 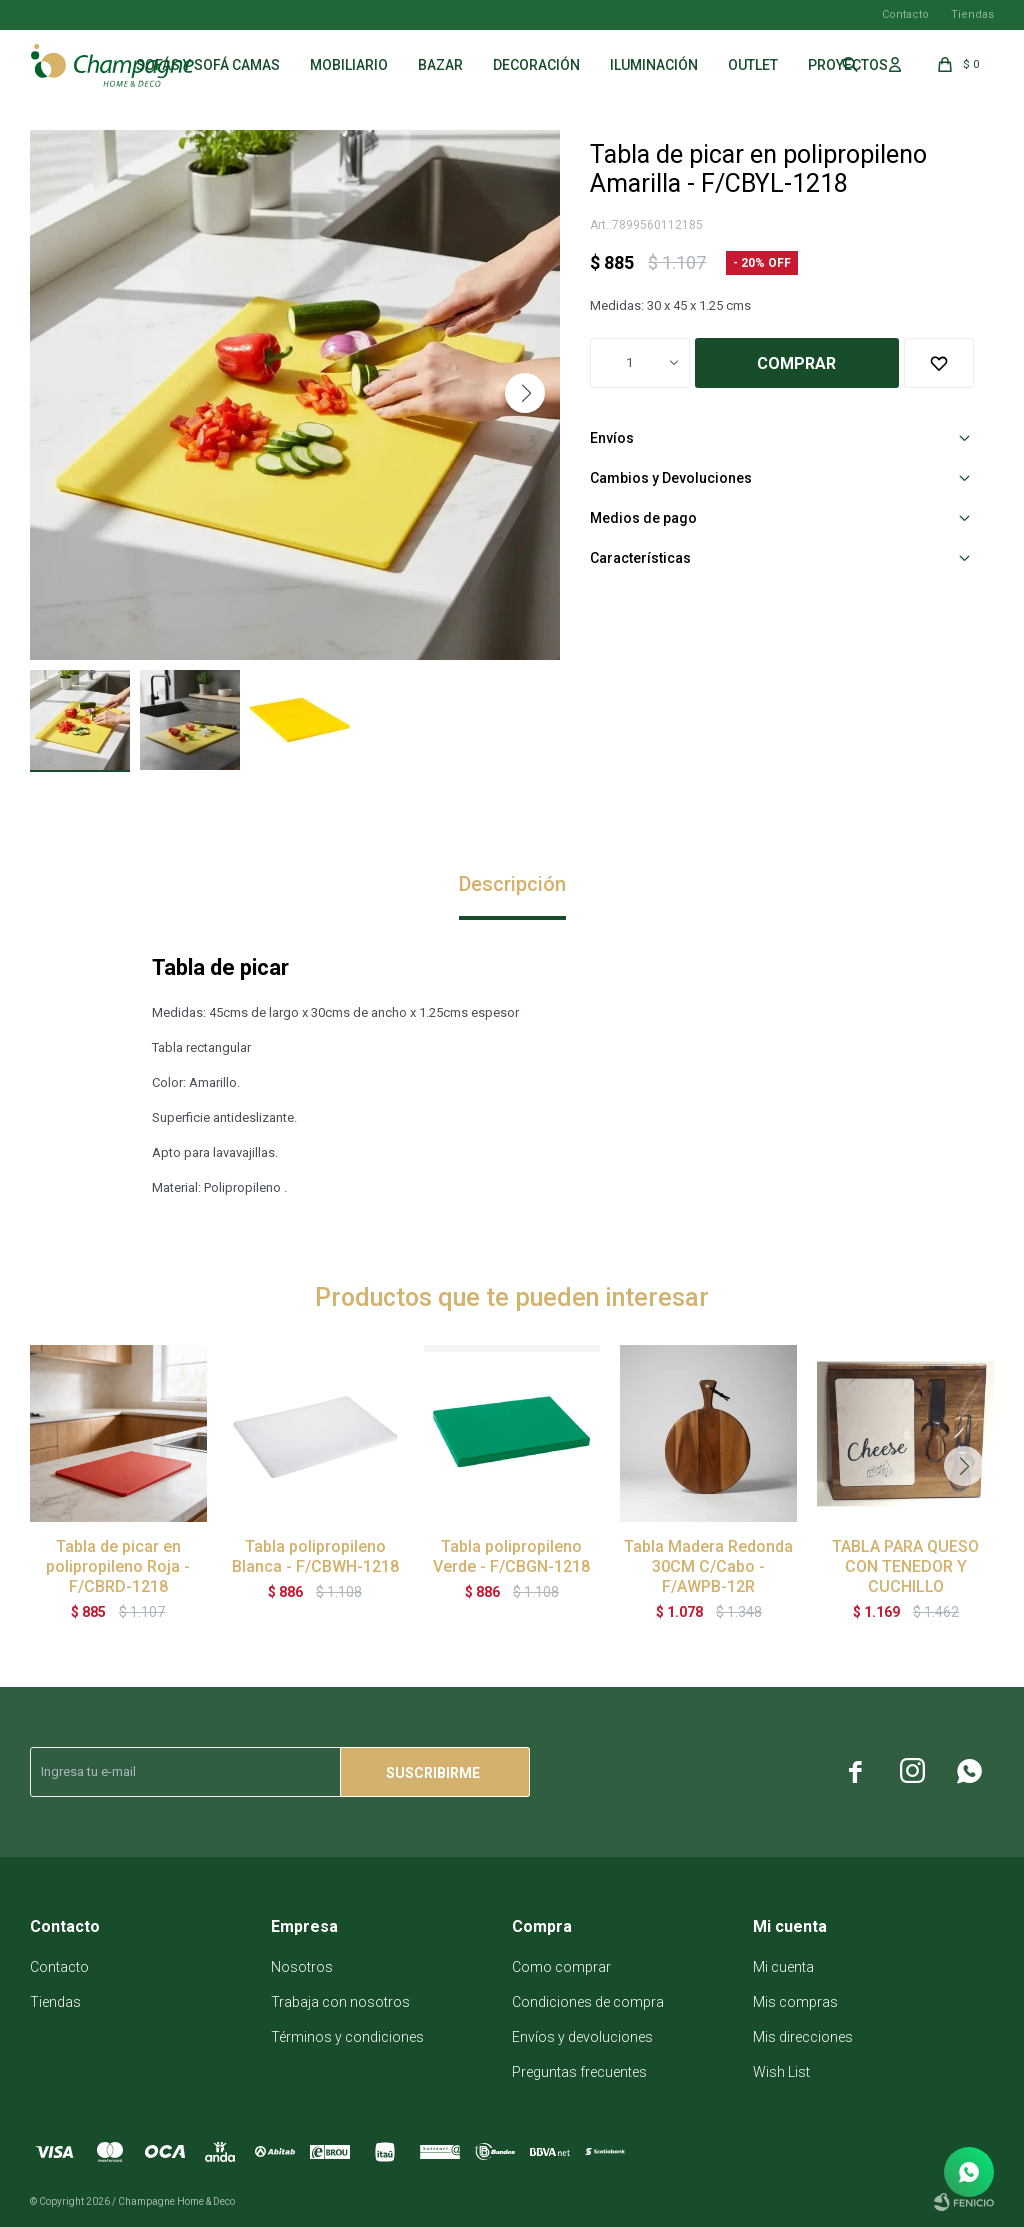 I want to click on TABLA PARA QUESO CON TENEDOR Y CUCHILLO, so click(x=905, y=1566).